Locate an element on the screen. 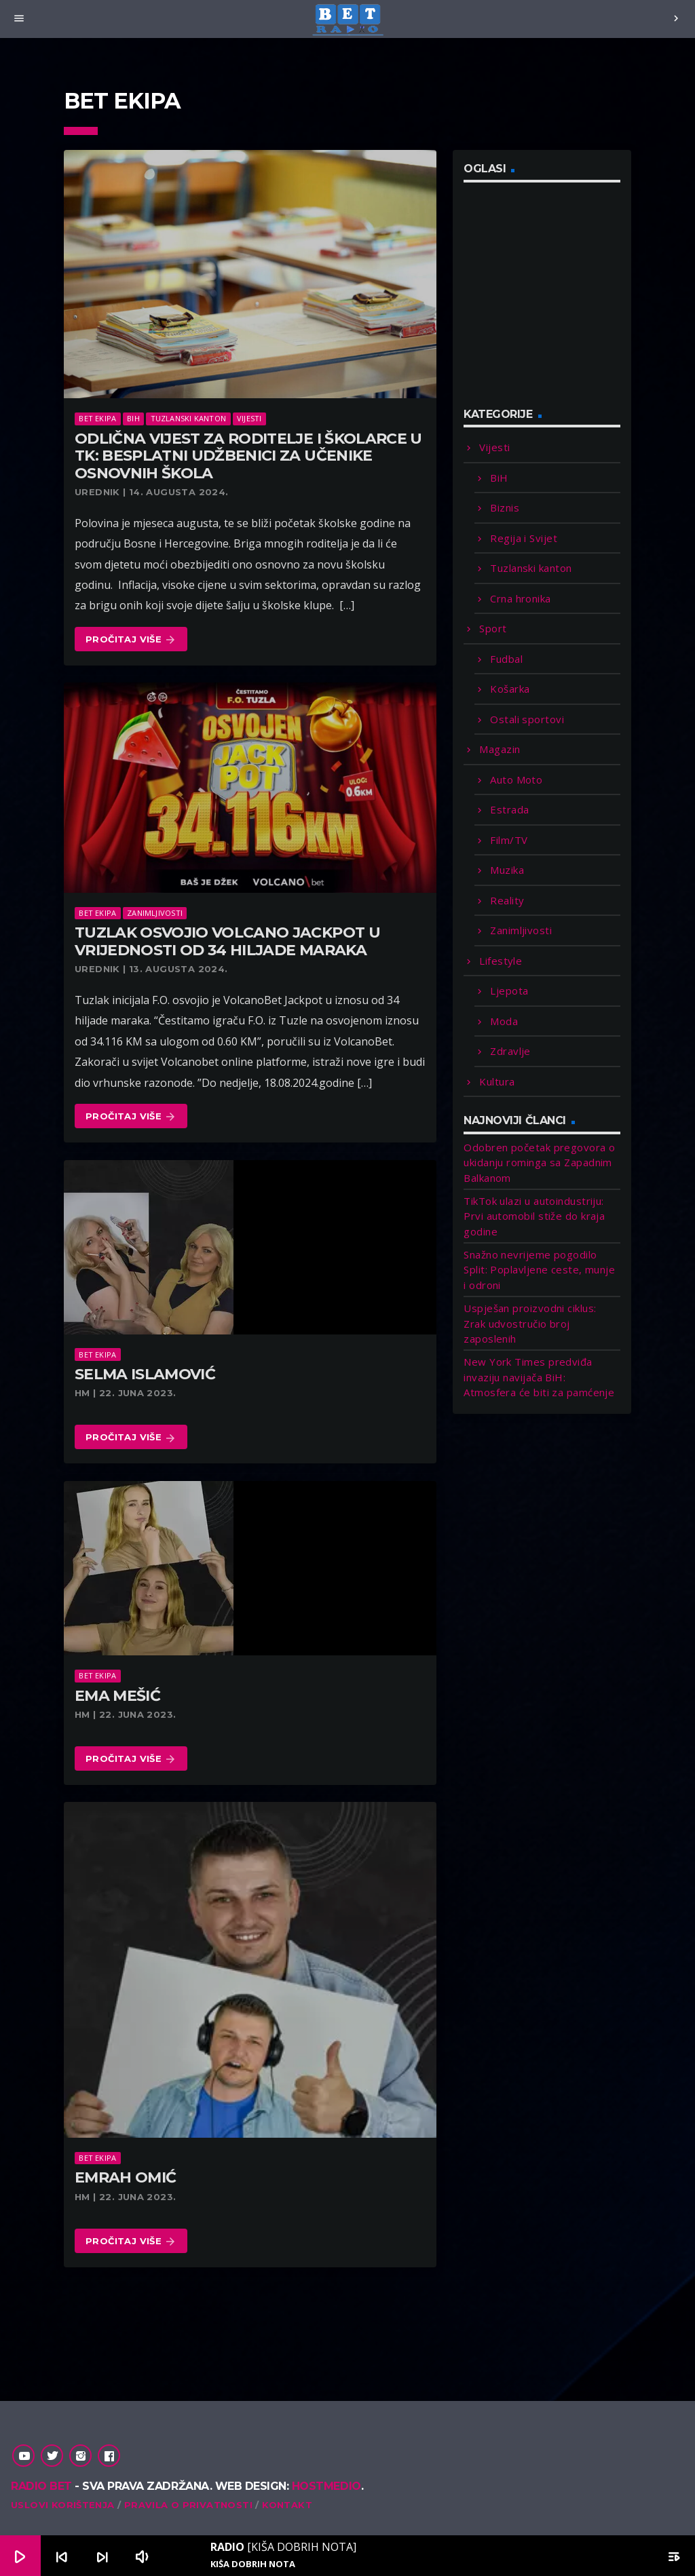  Film/TV is located at coordinates (508, 840).